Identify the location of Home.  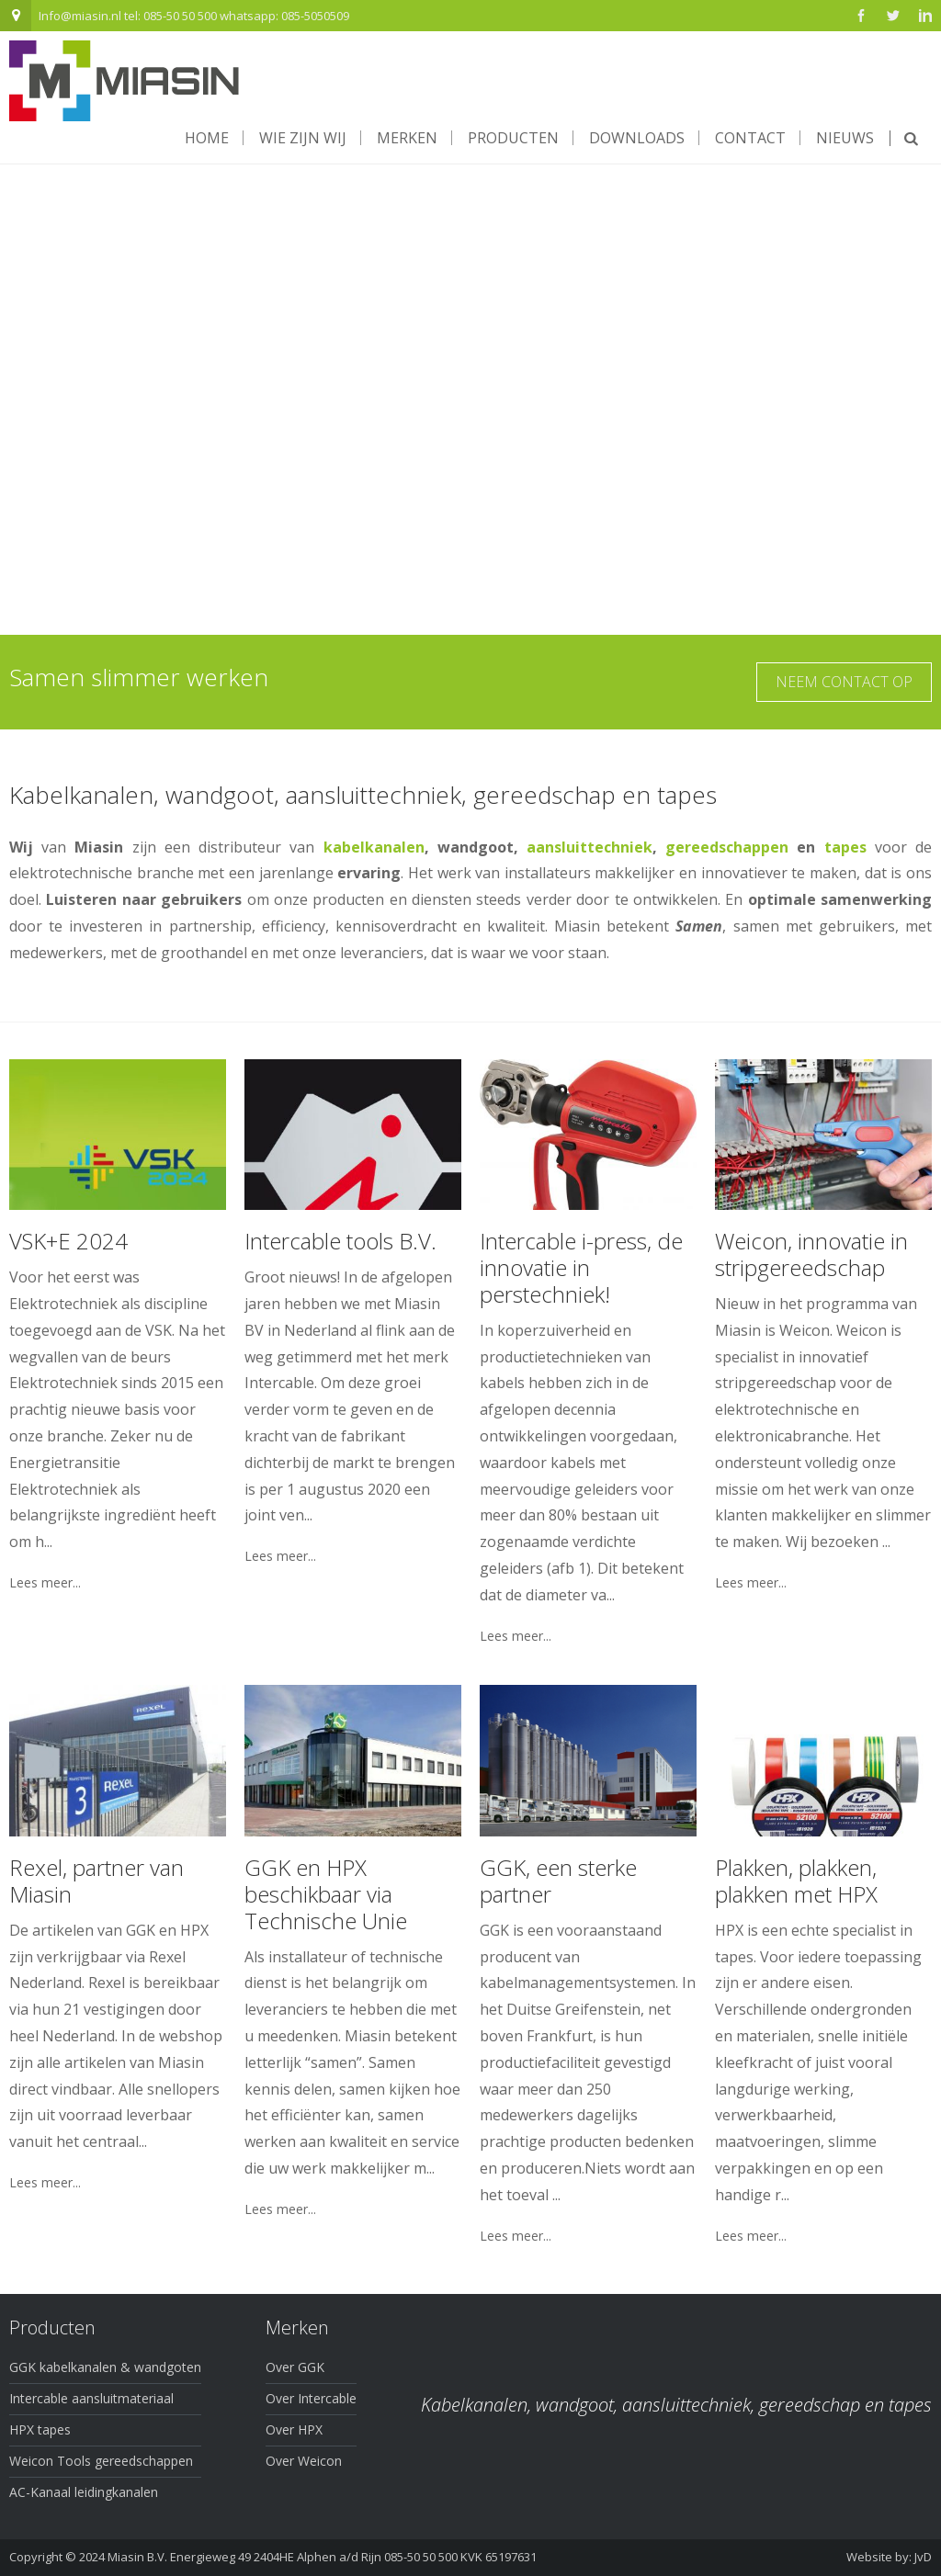
(207, 137).